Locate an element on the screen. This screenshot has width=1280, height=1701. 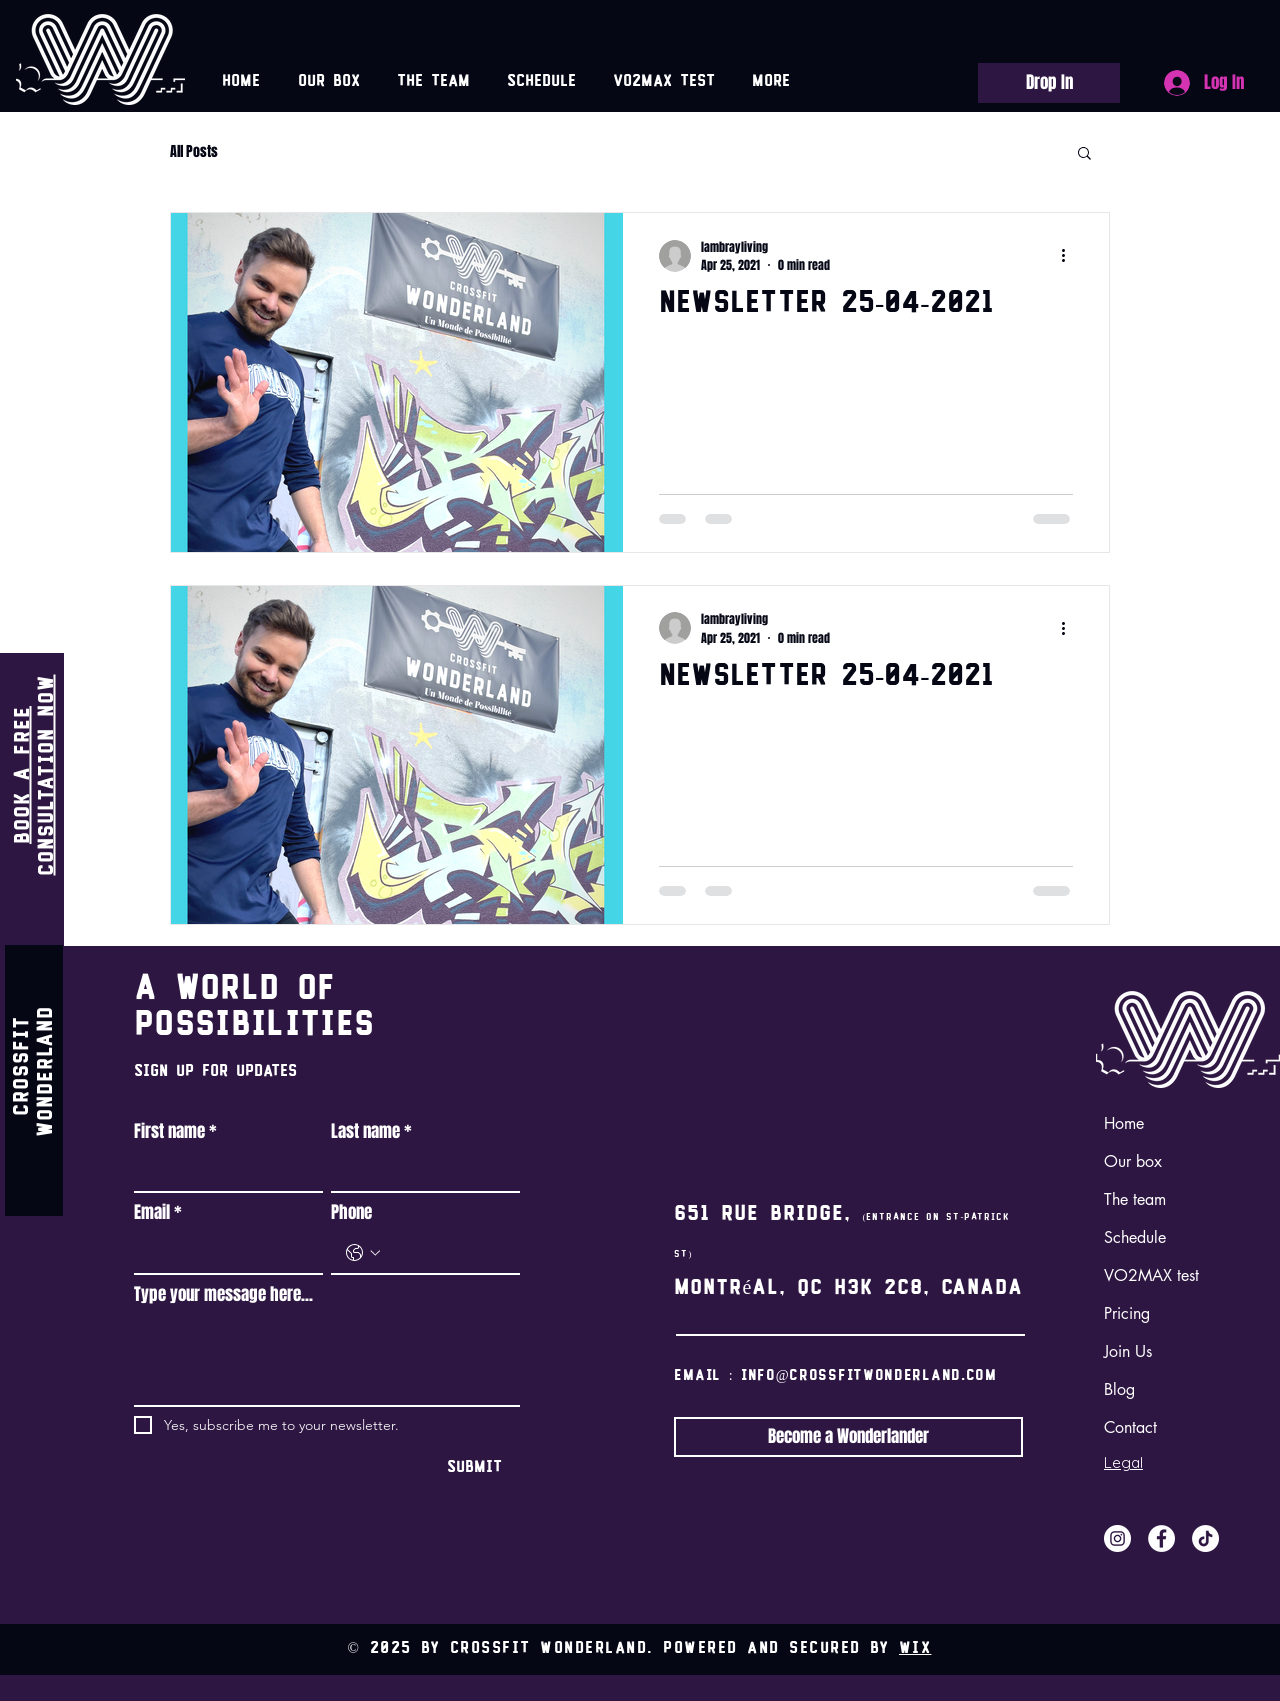
[Phone. Phone. Select a country code] is located at coordinates (363, 1253).